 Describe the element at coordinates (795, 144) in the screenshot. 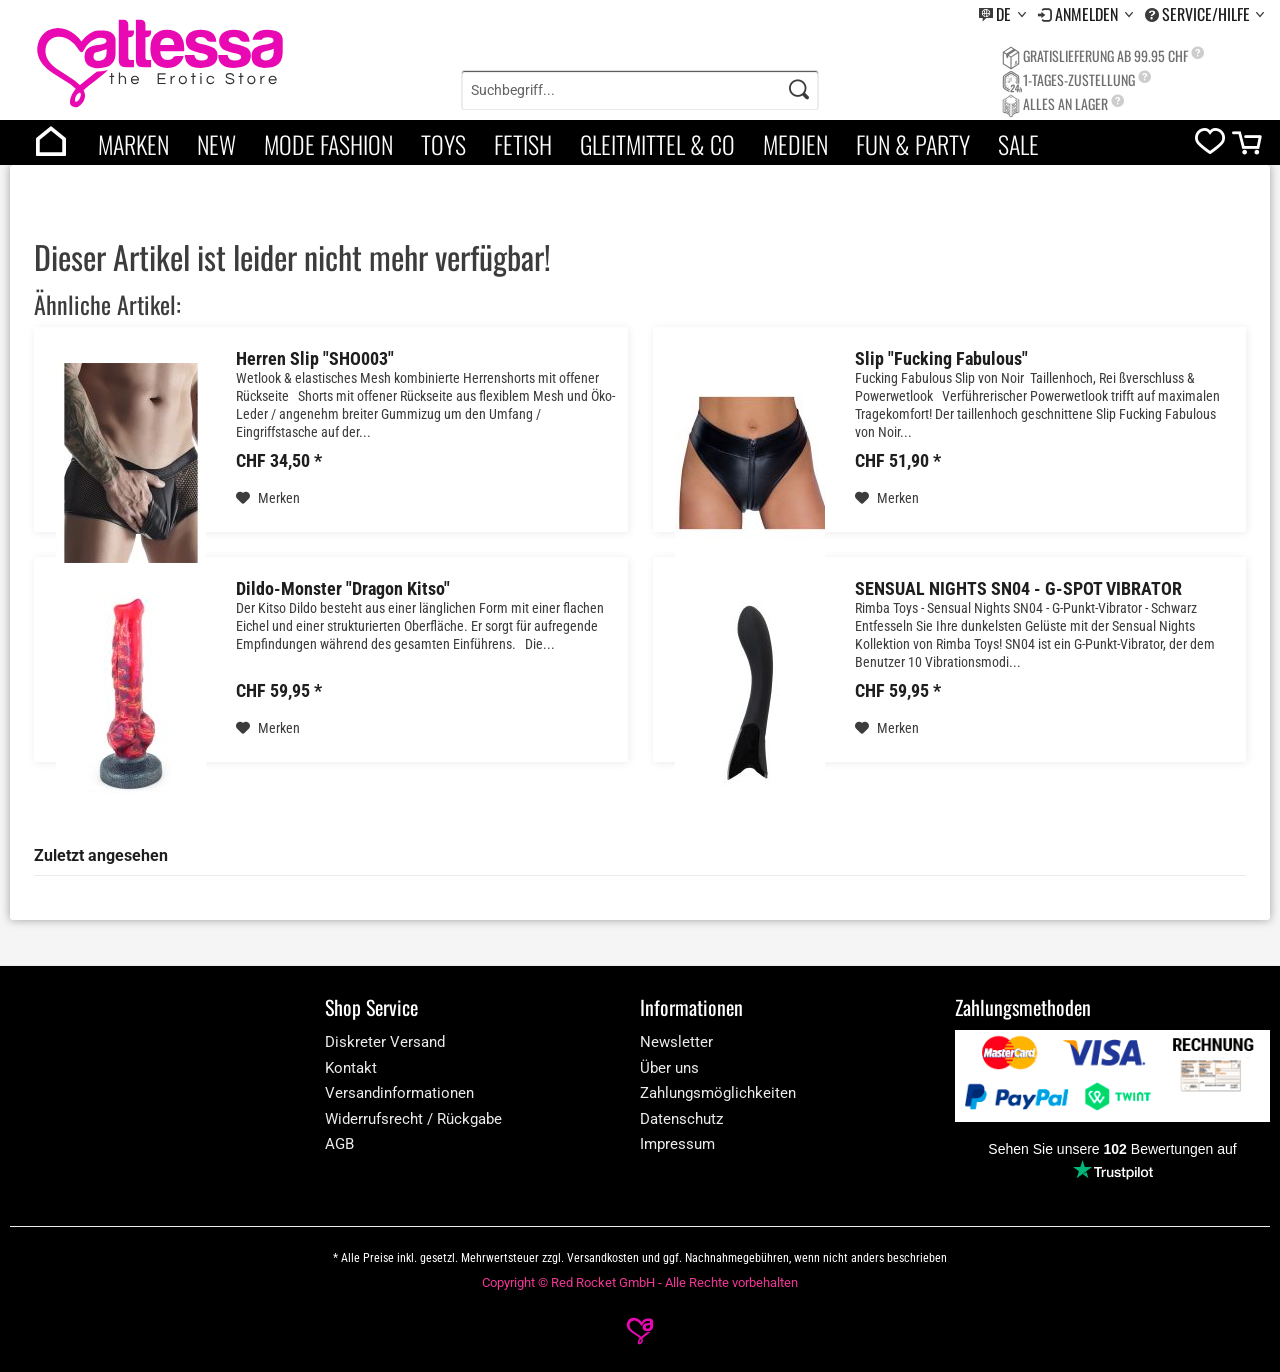

I see `Medien` at that location.